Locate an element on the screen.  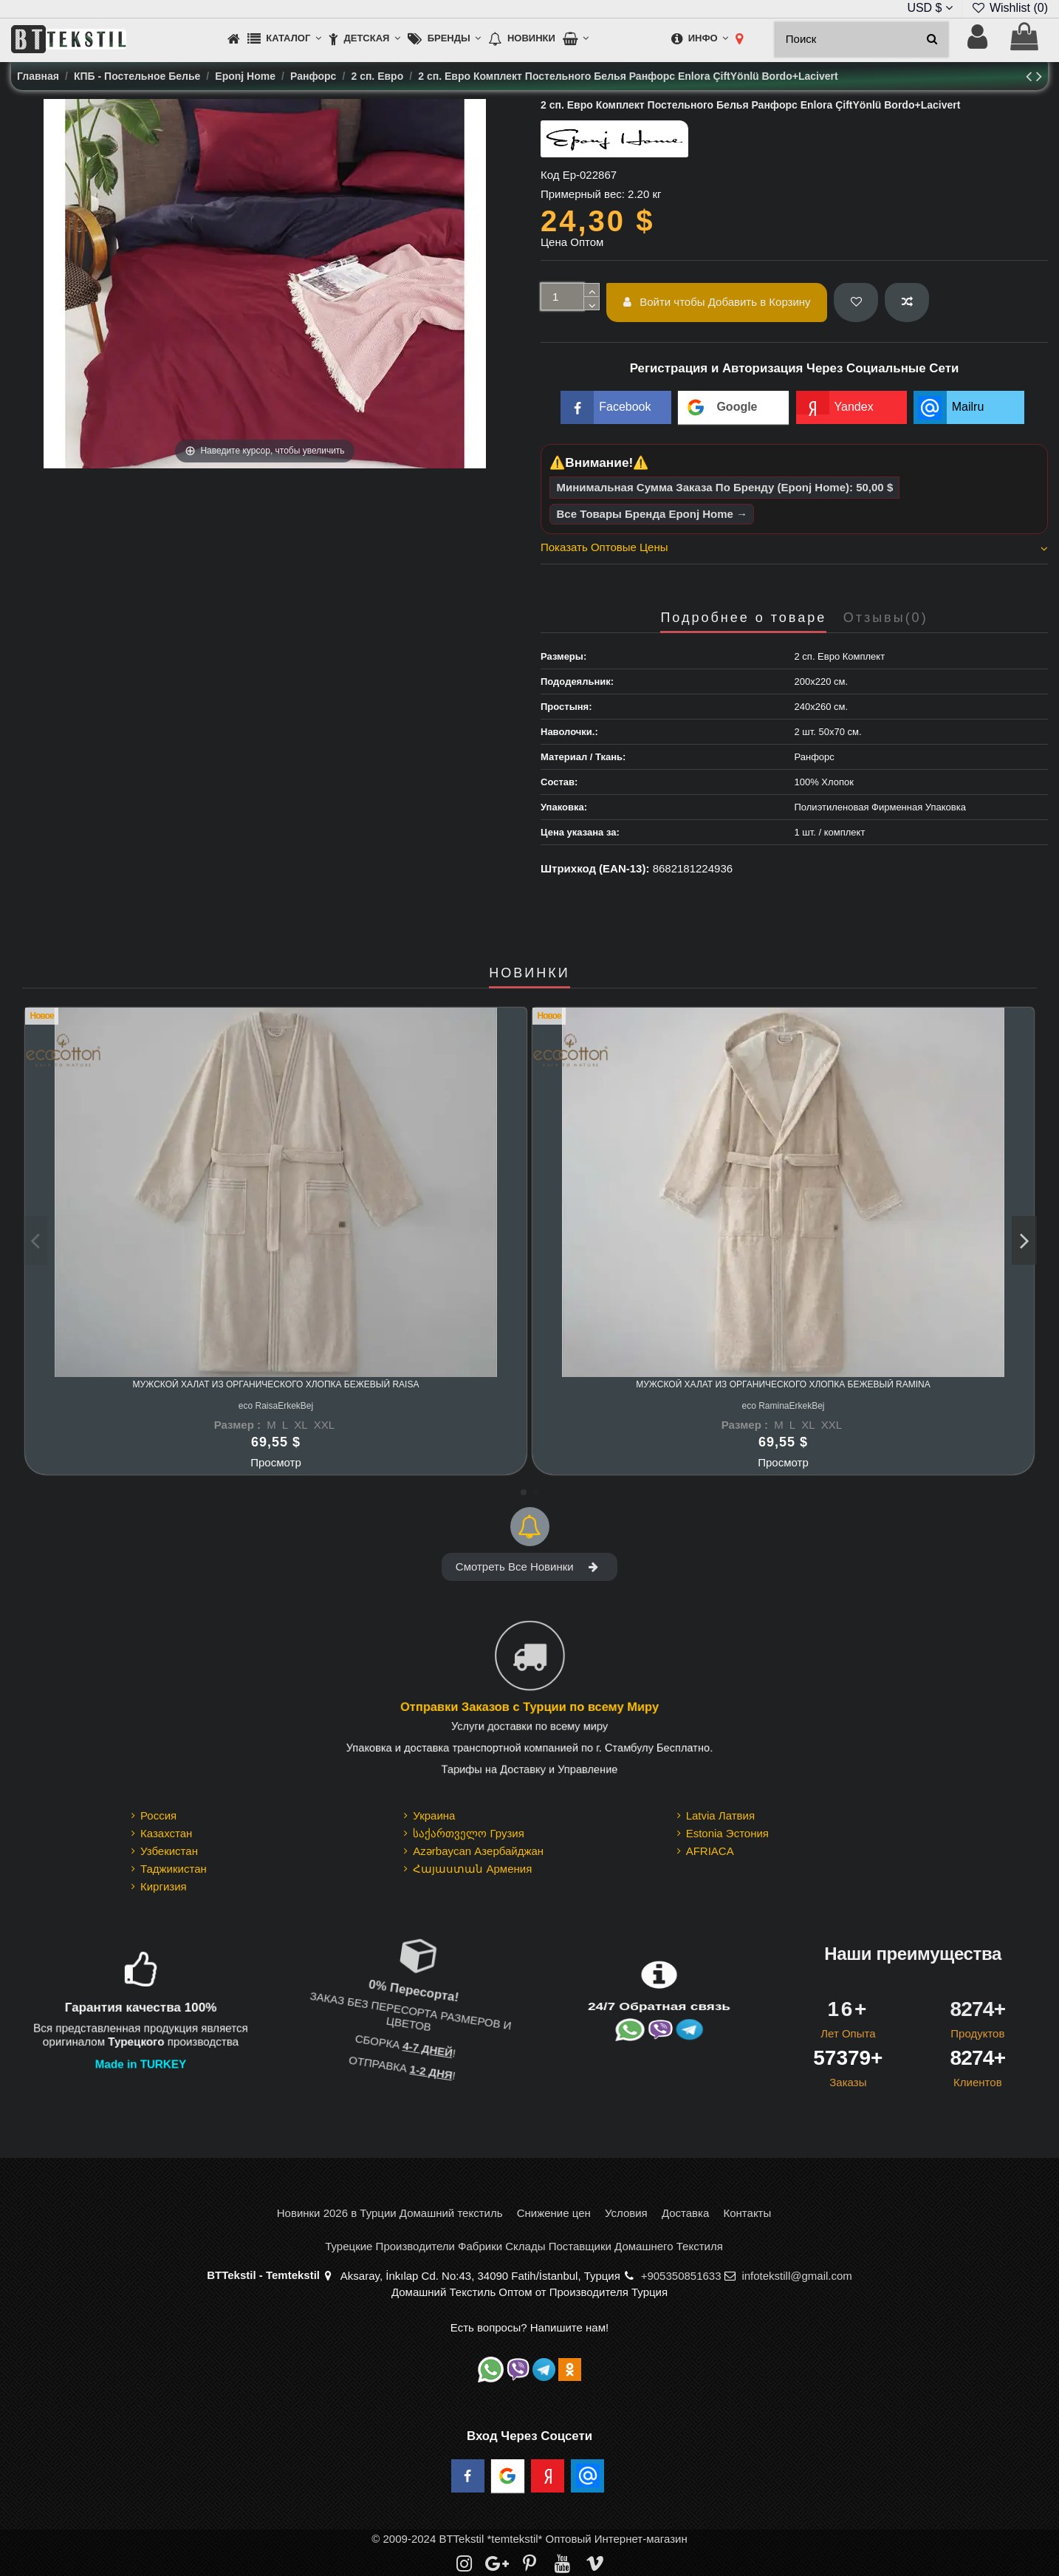
Мужской Халат из Органического Хлопка Бежевый Raisa is located at coordinates (276, 1384).